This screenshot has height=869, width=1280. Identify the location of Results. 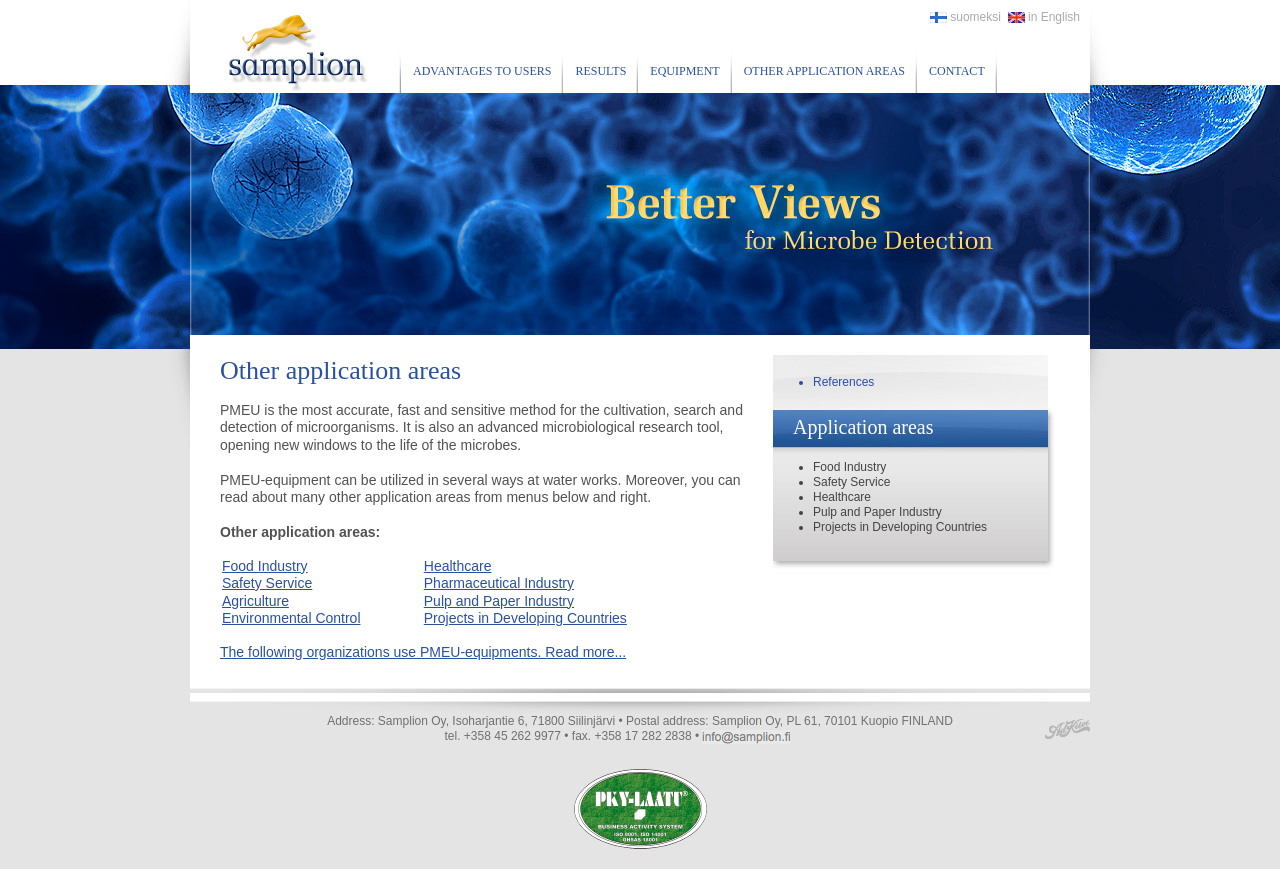
(600, 71).